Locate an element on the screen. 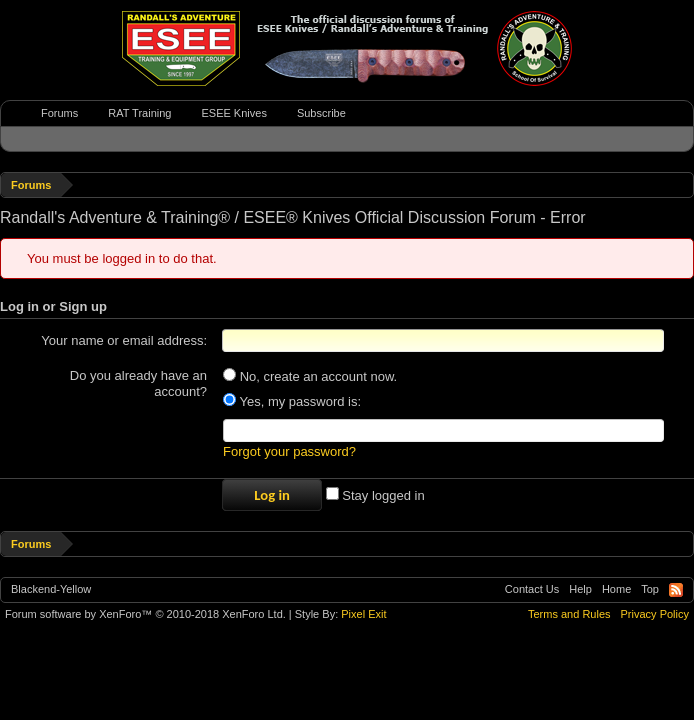  Yes, my password is: is located at coordinates (292, 401).